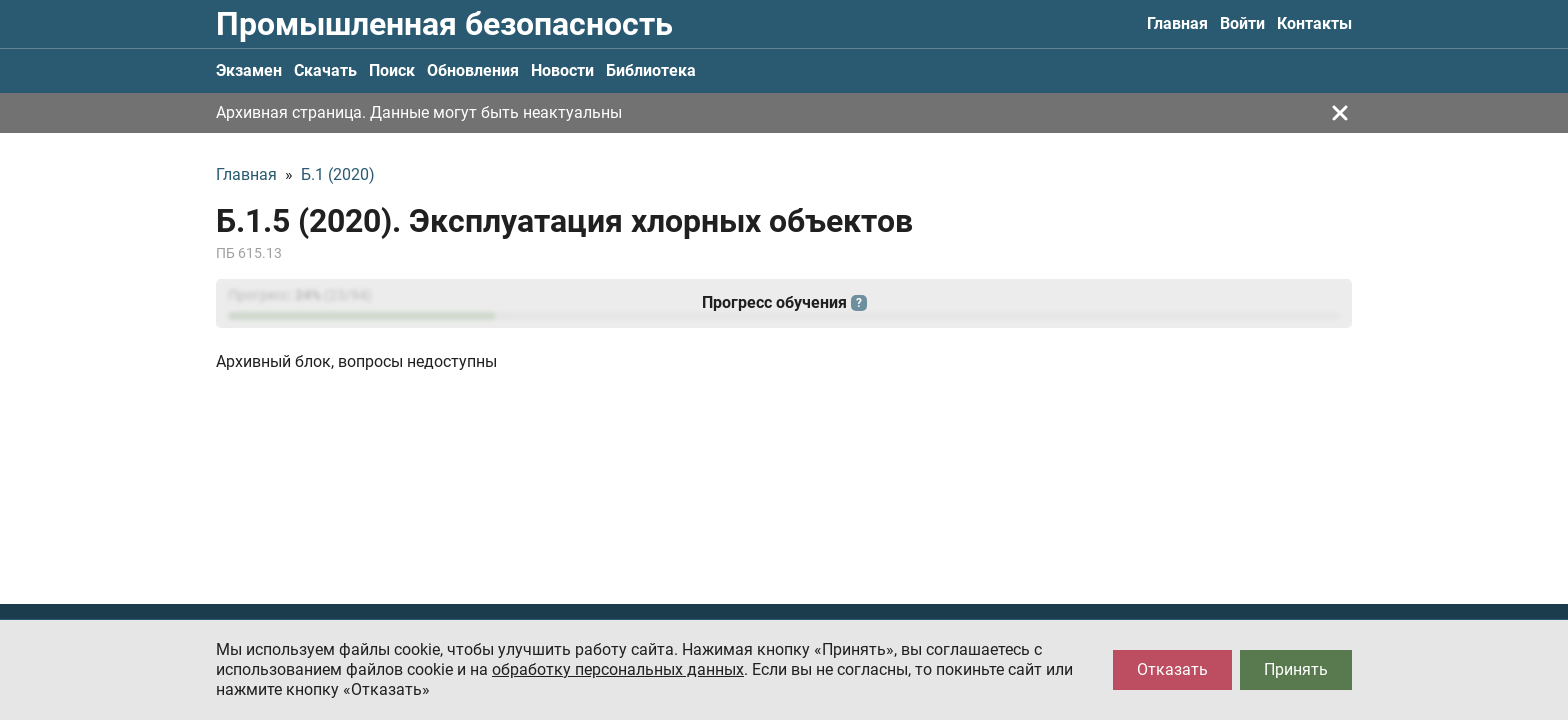  What do you see at coordinates (249, 70) in the screenshot?
I see `Экзамен` at bounding box center [249, 70].